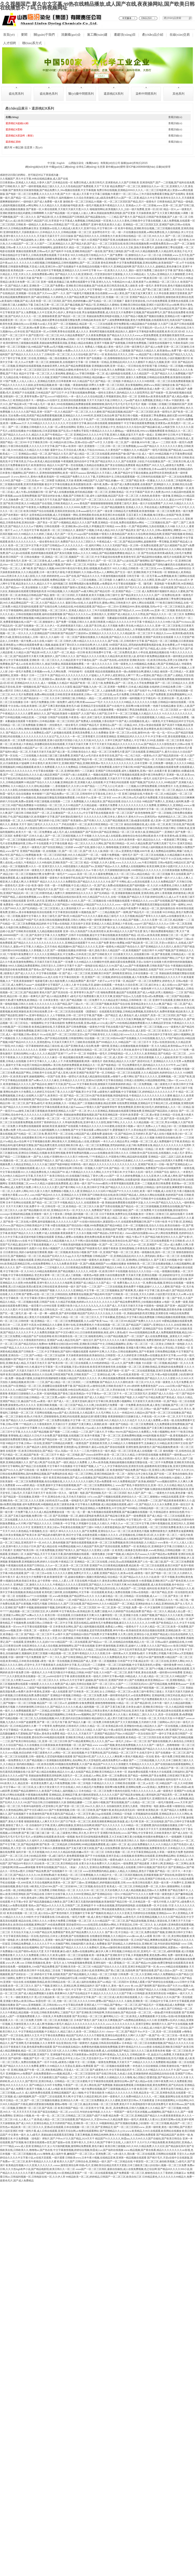 This screenshot has width=195, height=2576. I want to click on 国产精品久久久久久模特,欧美一区三区,97久久久,中国一级黄色, so click(135, 1382).